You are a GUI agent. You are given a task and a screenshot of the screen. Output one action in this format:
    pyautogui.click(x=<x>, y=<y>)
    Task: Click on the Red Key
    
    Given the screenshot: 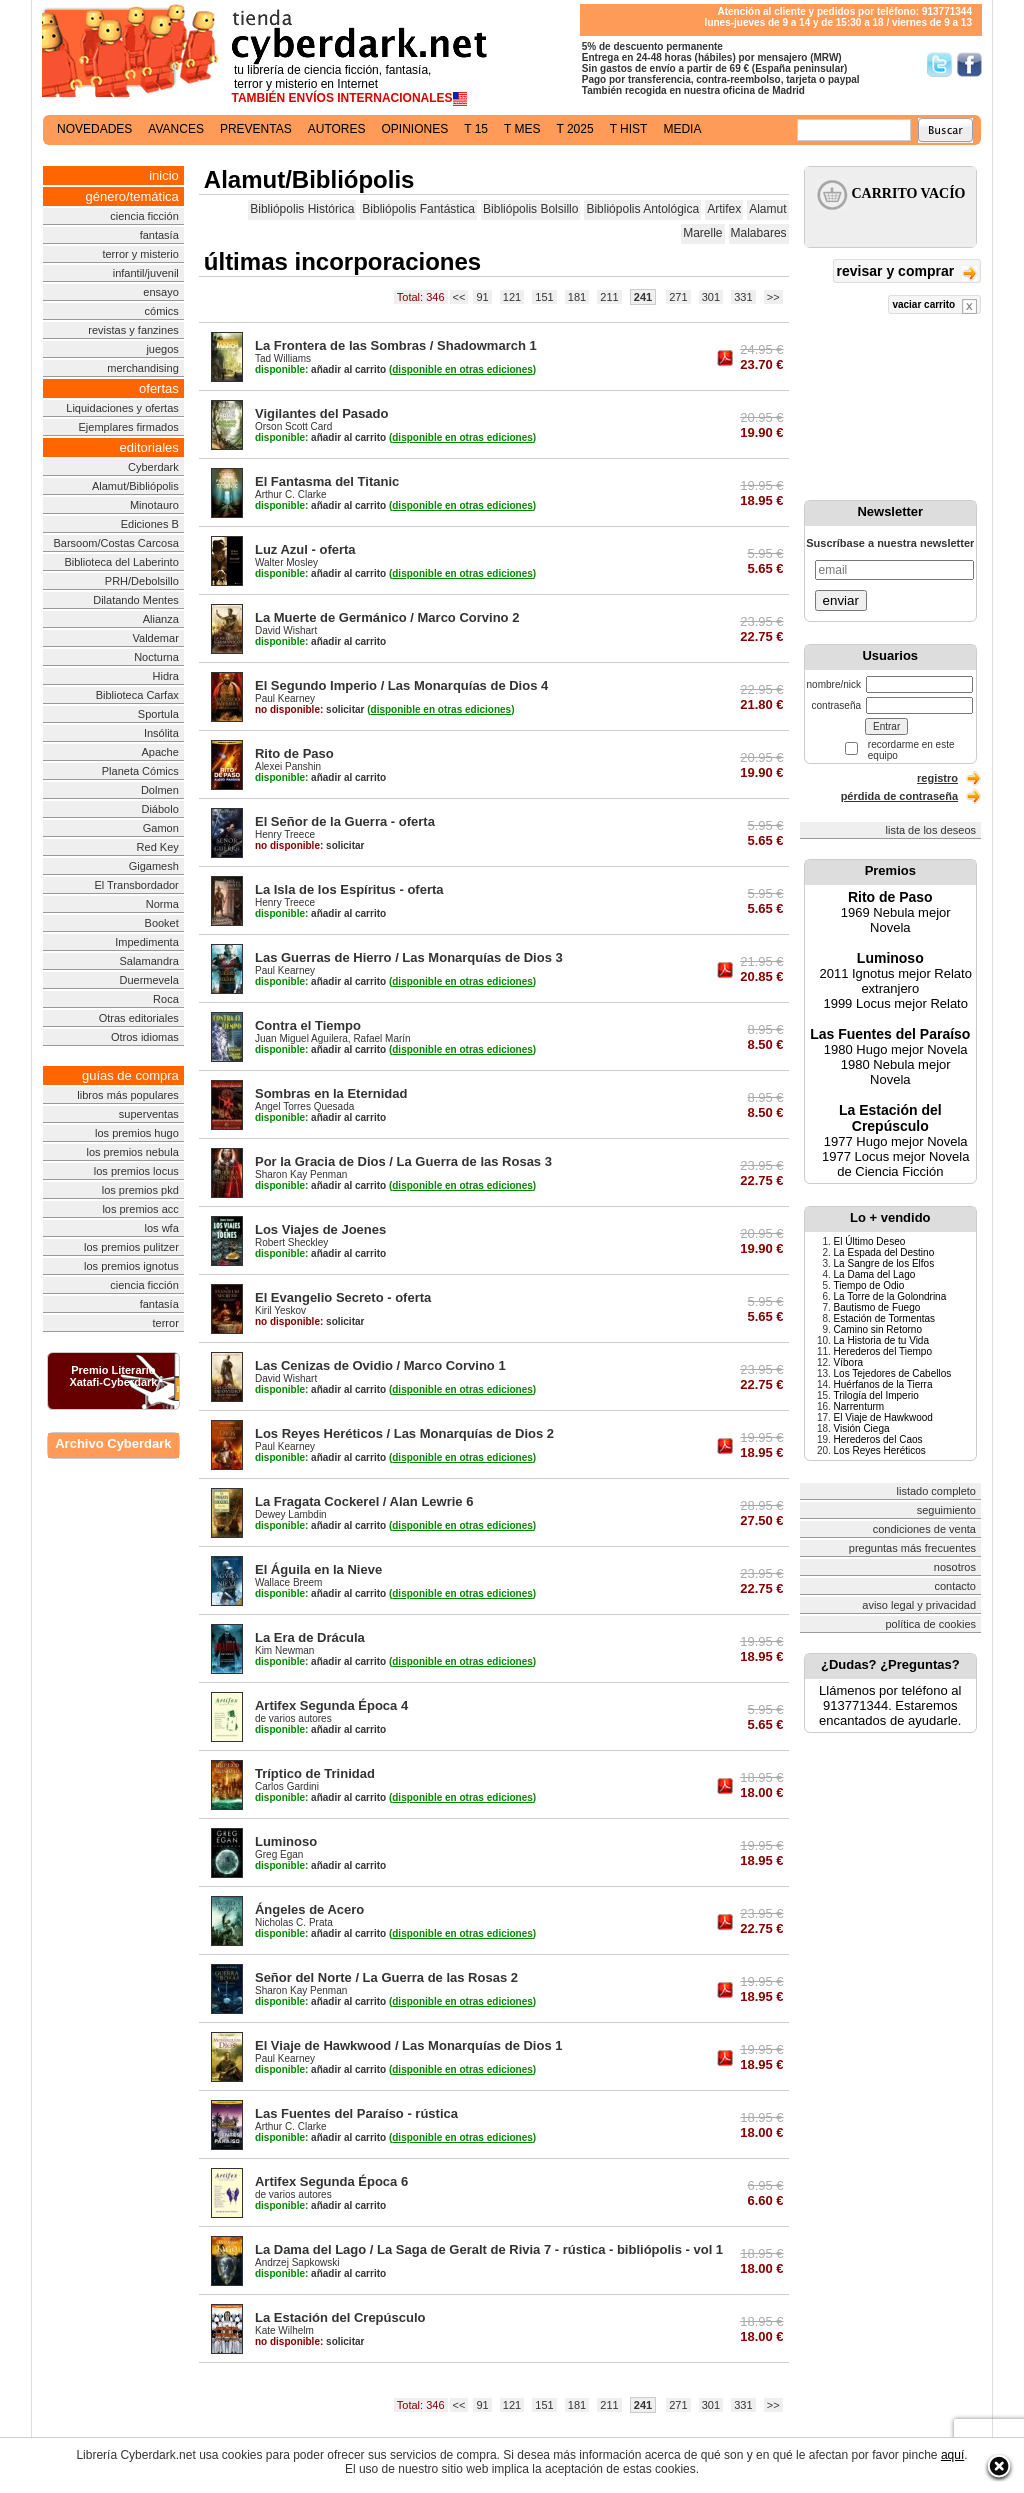 What is the action you would take?
    pyautogui.click(x=158, y=847)
    